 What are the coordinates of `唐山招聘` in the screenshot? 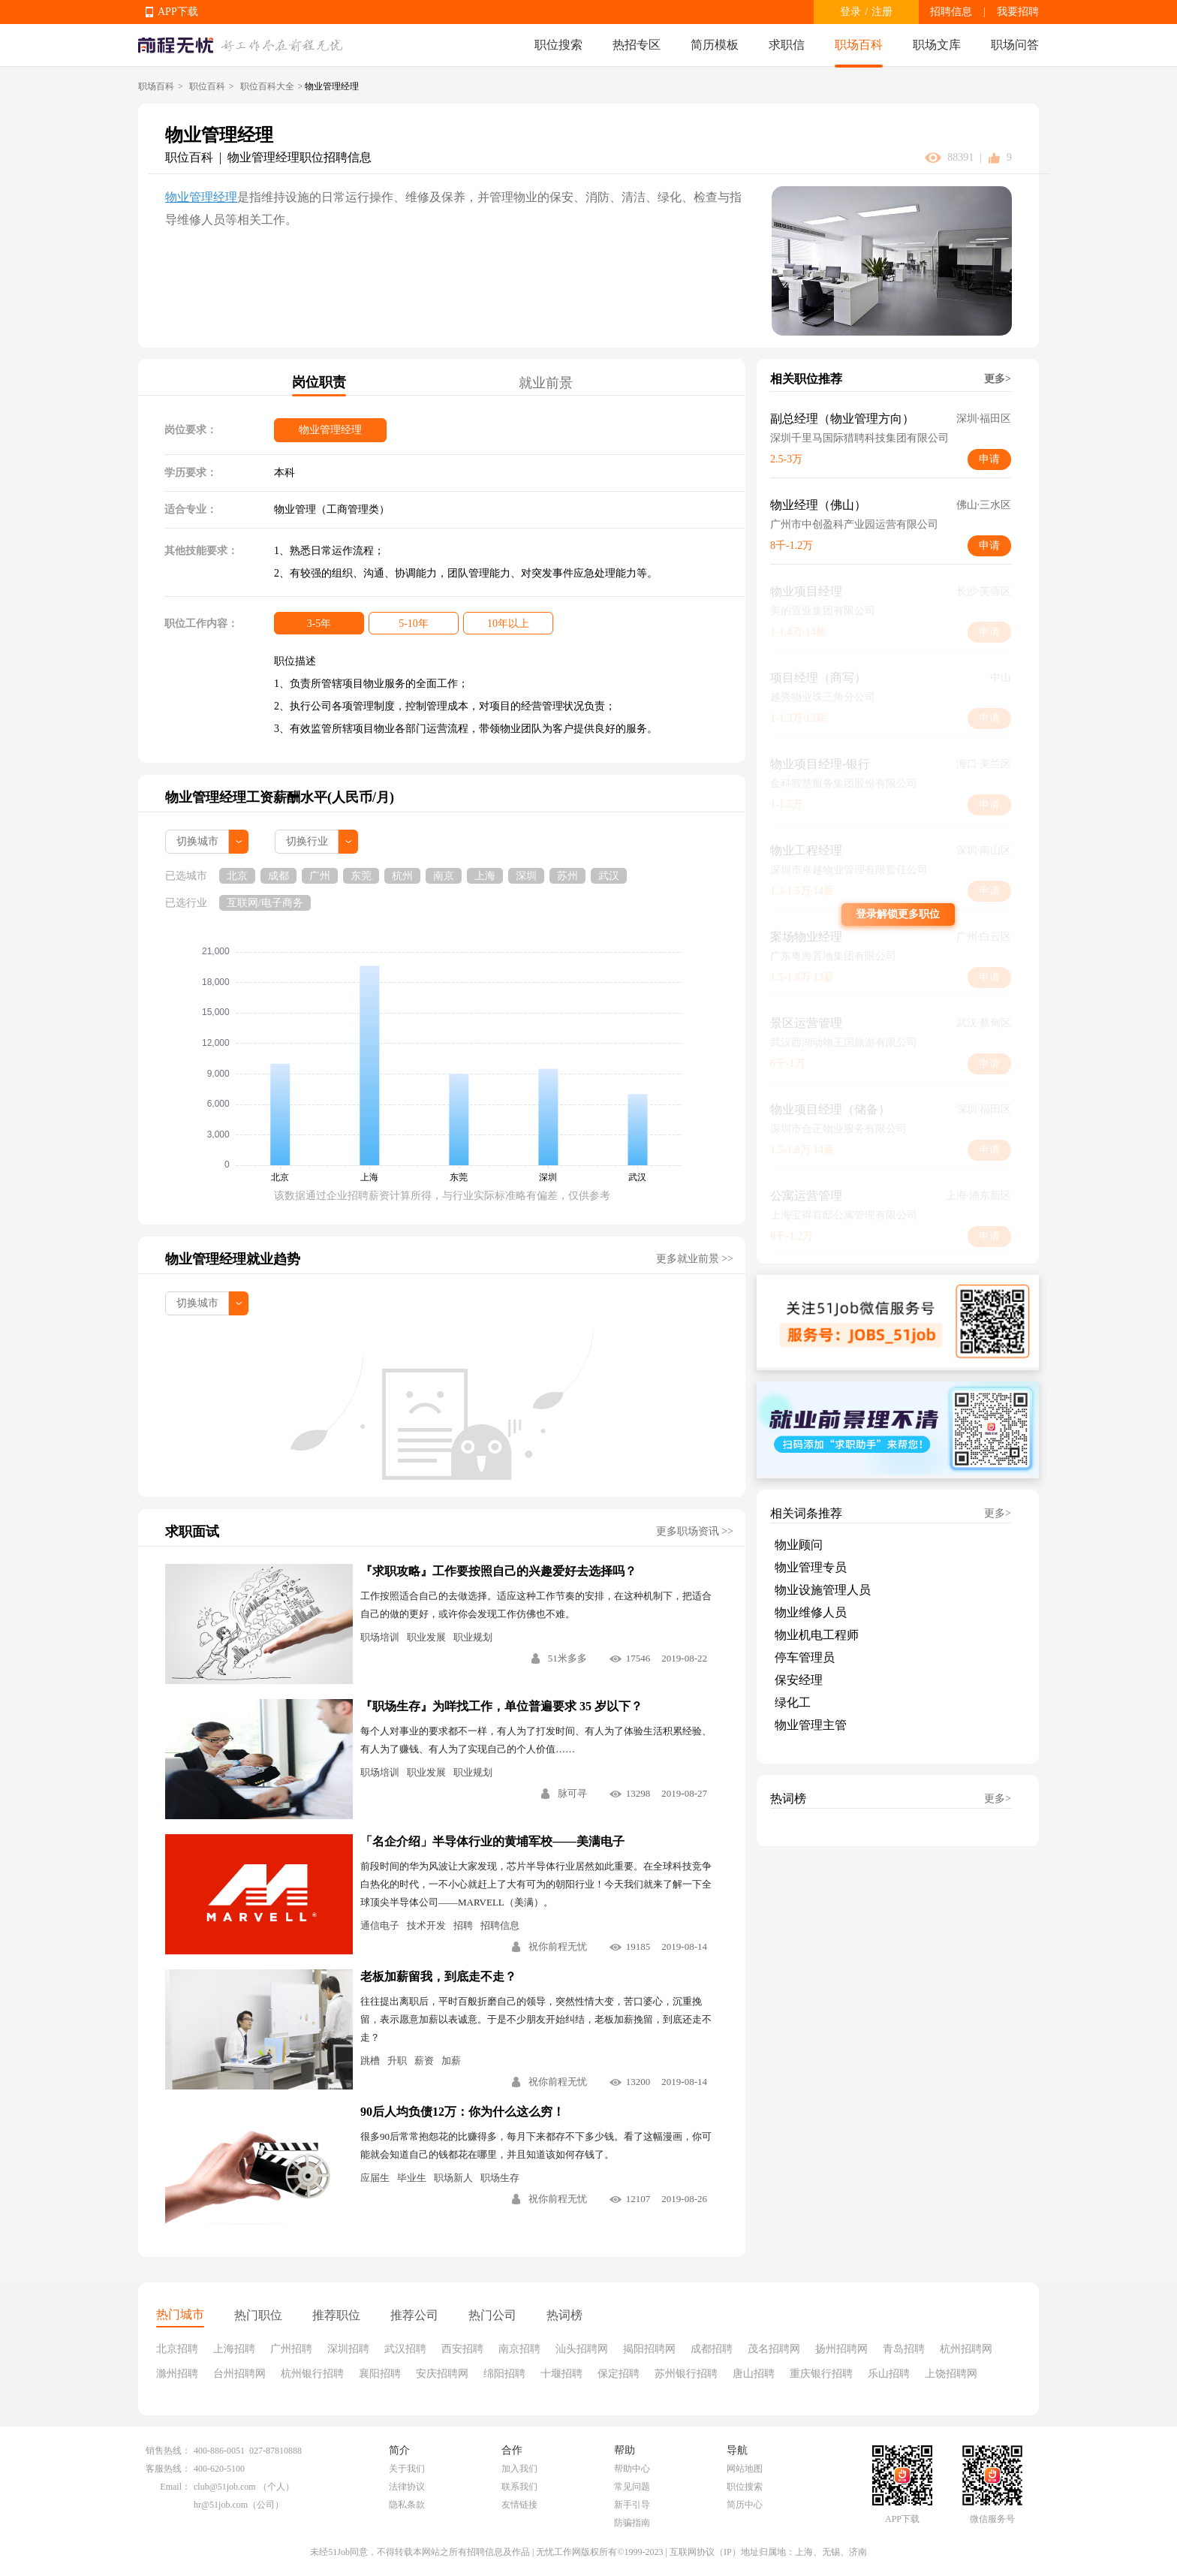 It's located at (754, 2373).